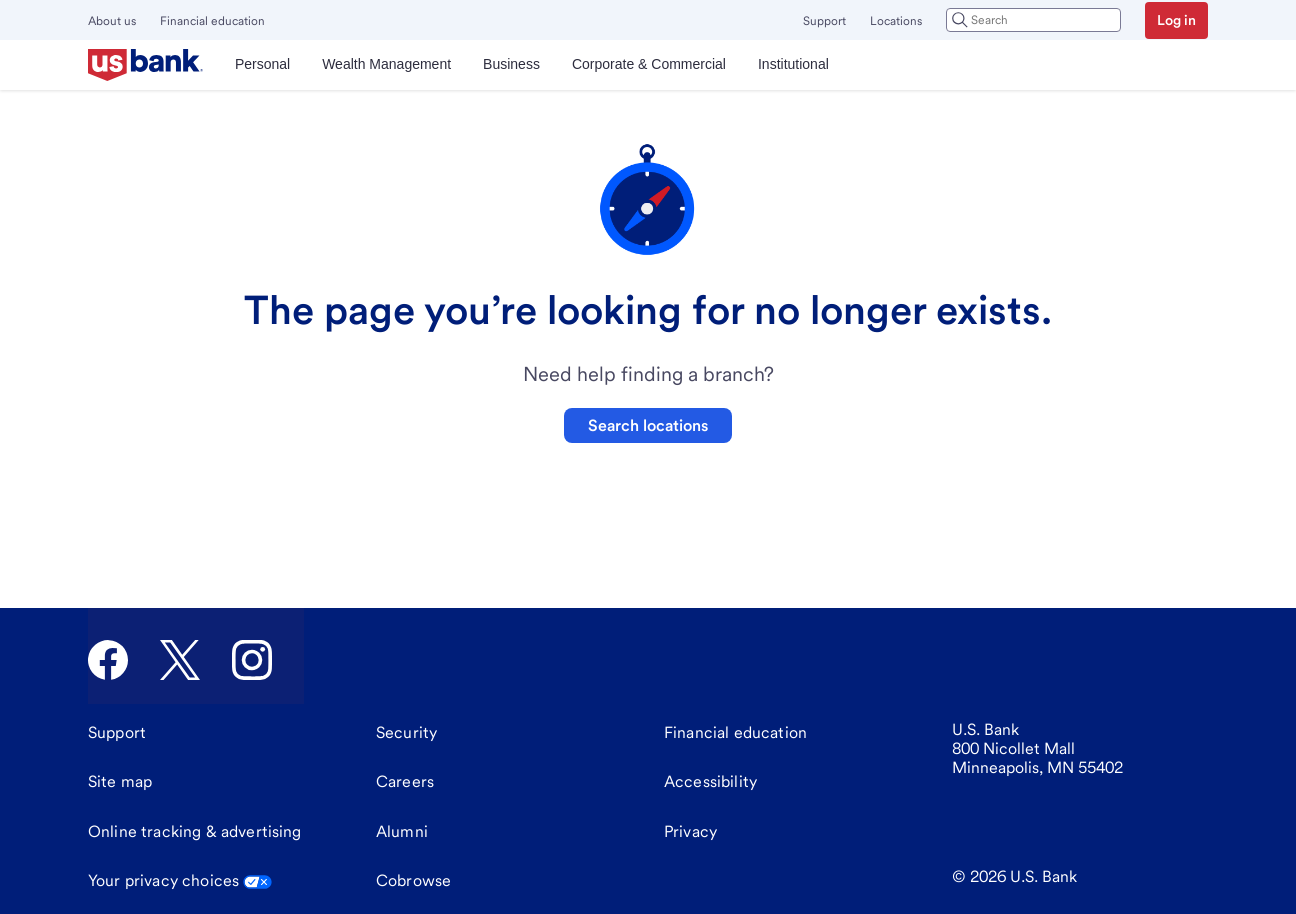  I want to click on About us, so click(112, 21).